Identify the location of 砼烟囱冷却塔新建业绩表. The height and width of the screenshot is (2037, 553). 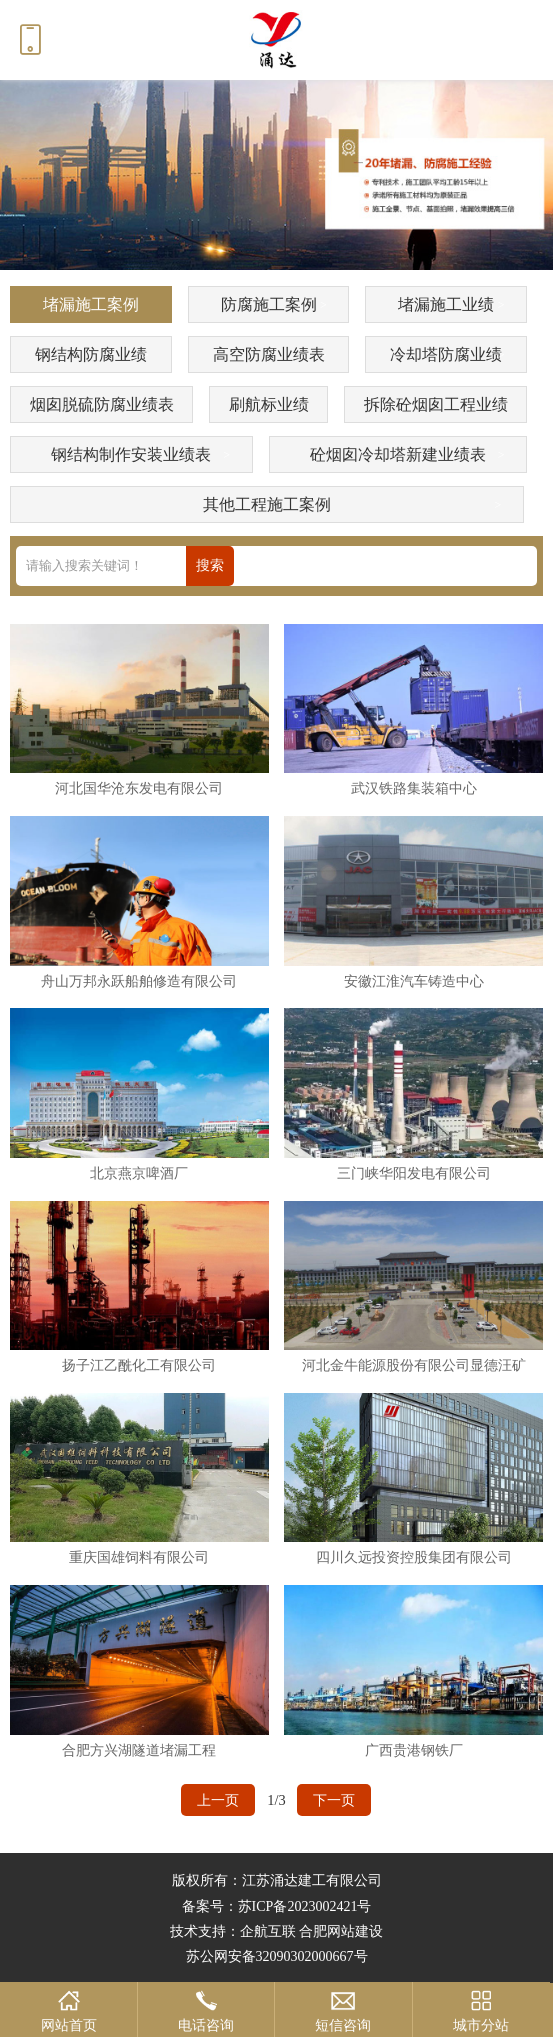
(398, 454).